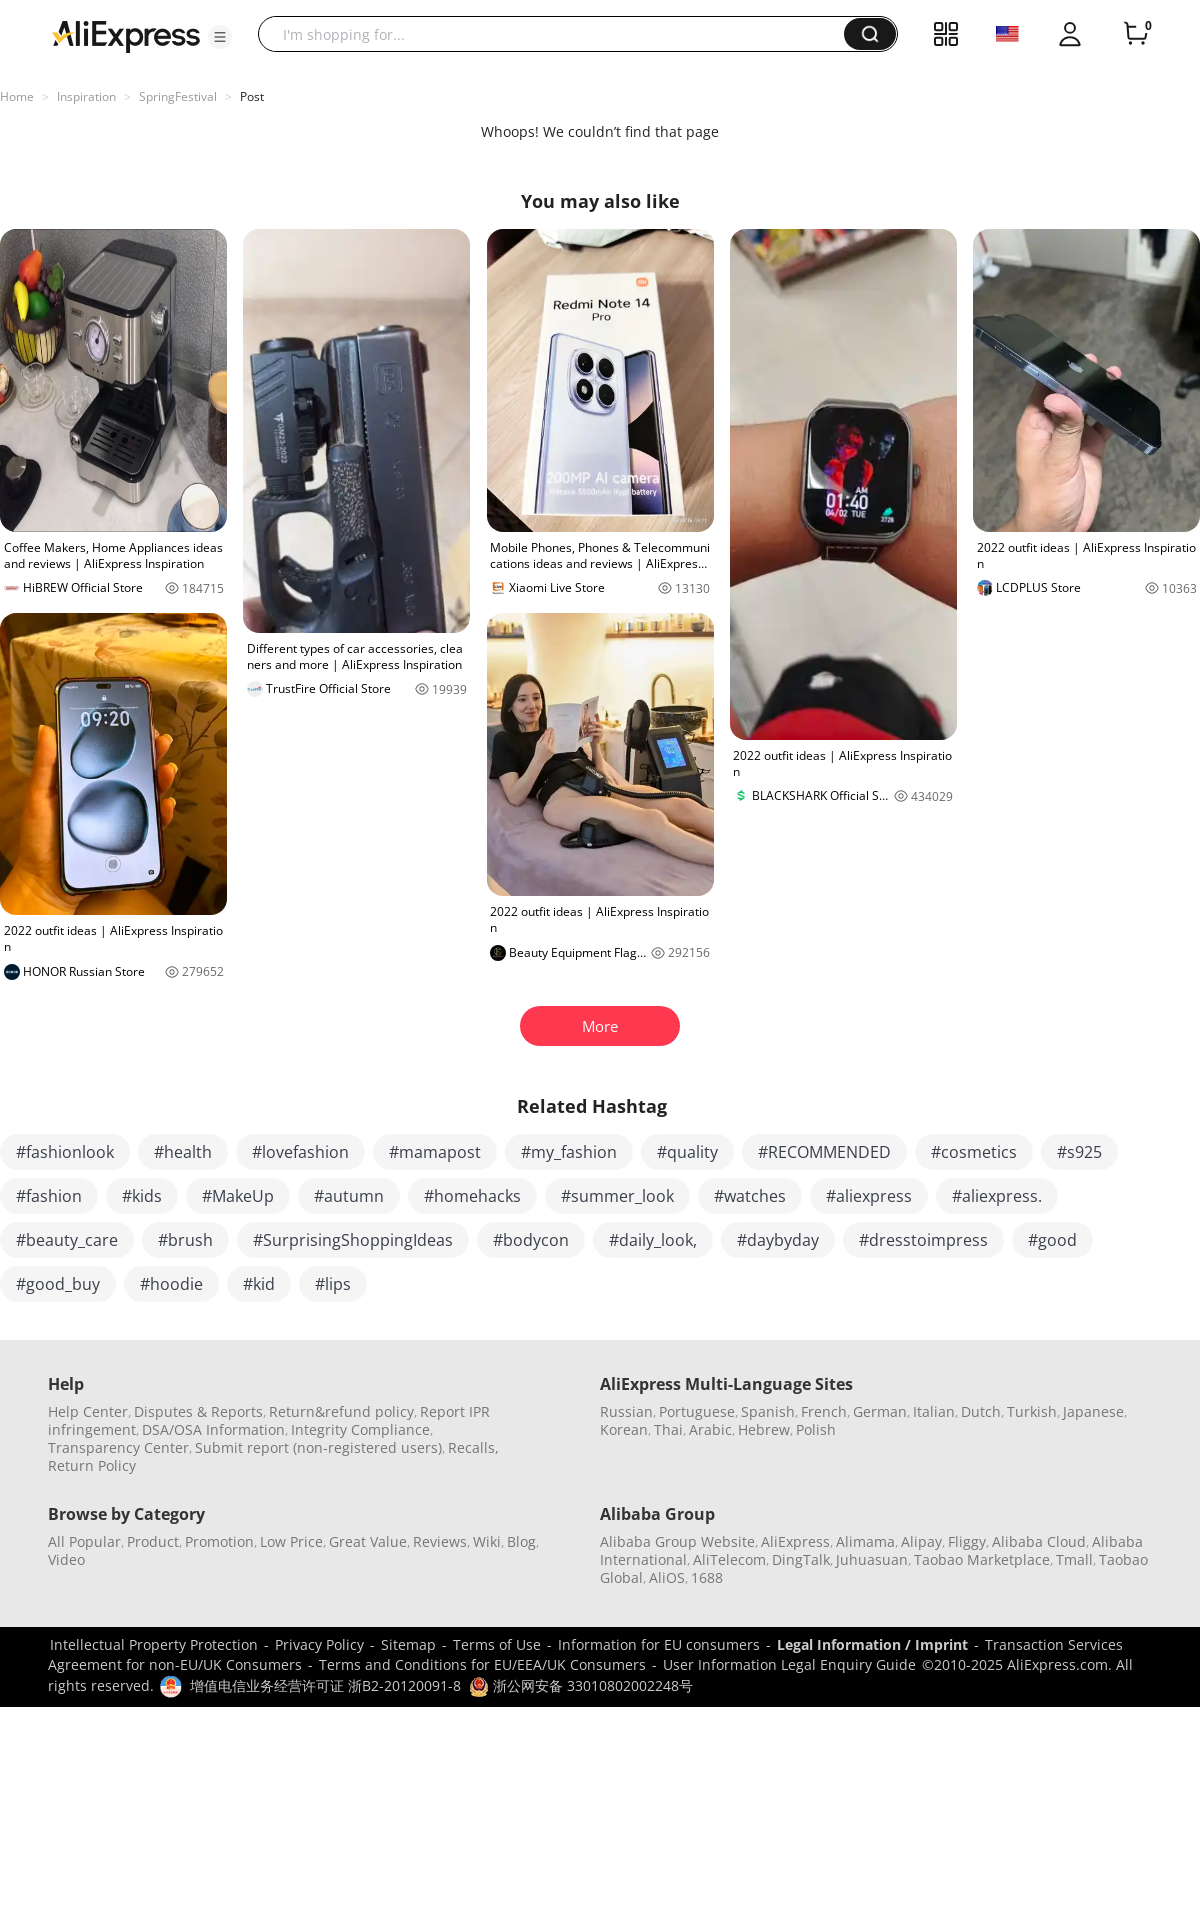 Image resolution: width=1200 pixels, height=1905 pixels. What do you see at coordinates (349, 1196) in the screenshot?
I see `#autumn` at bounding box center [349, 1196].